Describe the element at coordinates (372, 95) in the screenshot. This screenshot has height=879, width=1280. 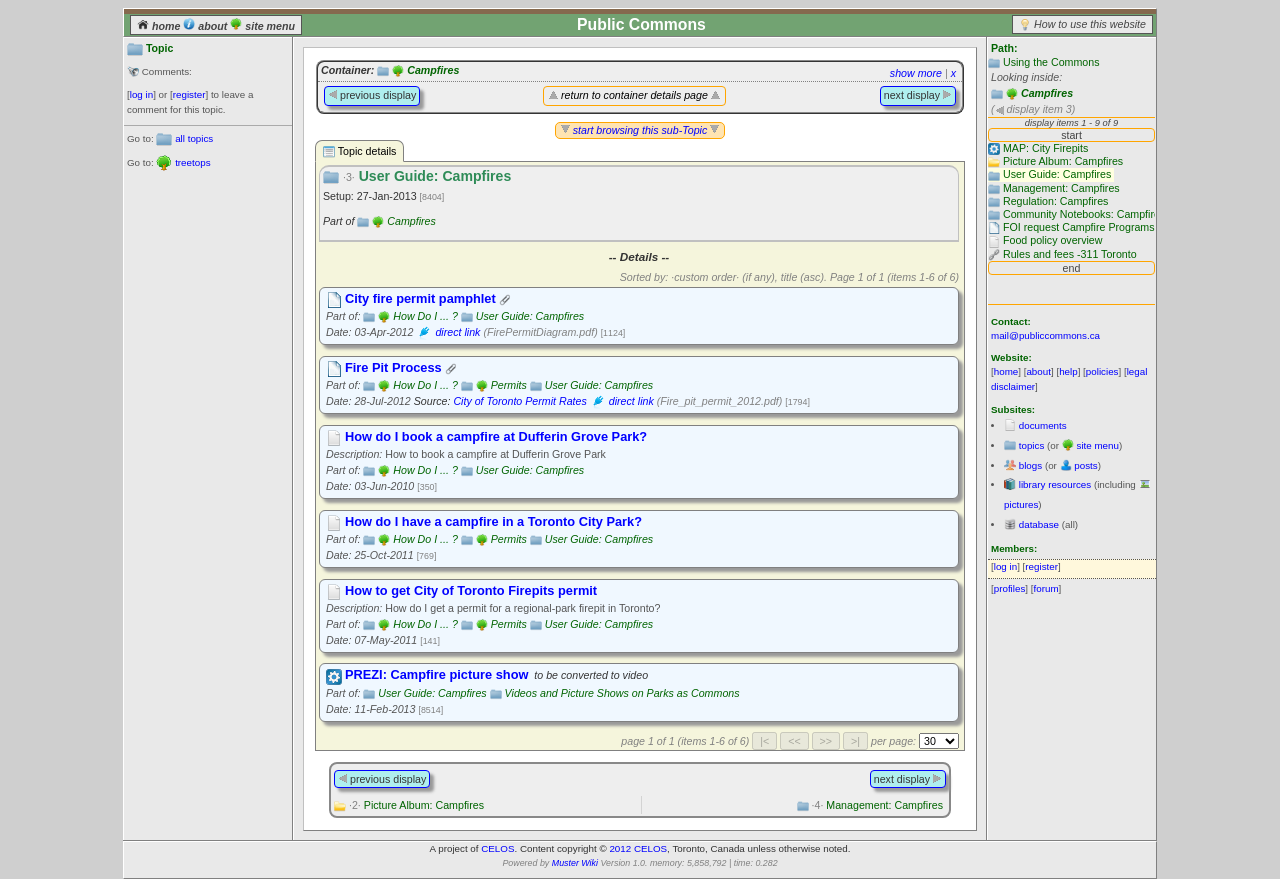
I see `previous display` at that location.